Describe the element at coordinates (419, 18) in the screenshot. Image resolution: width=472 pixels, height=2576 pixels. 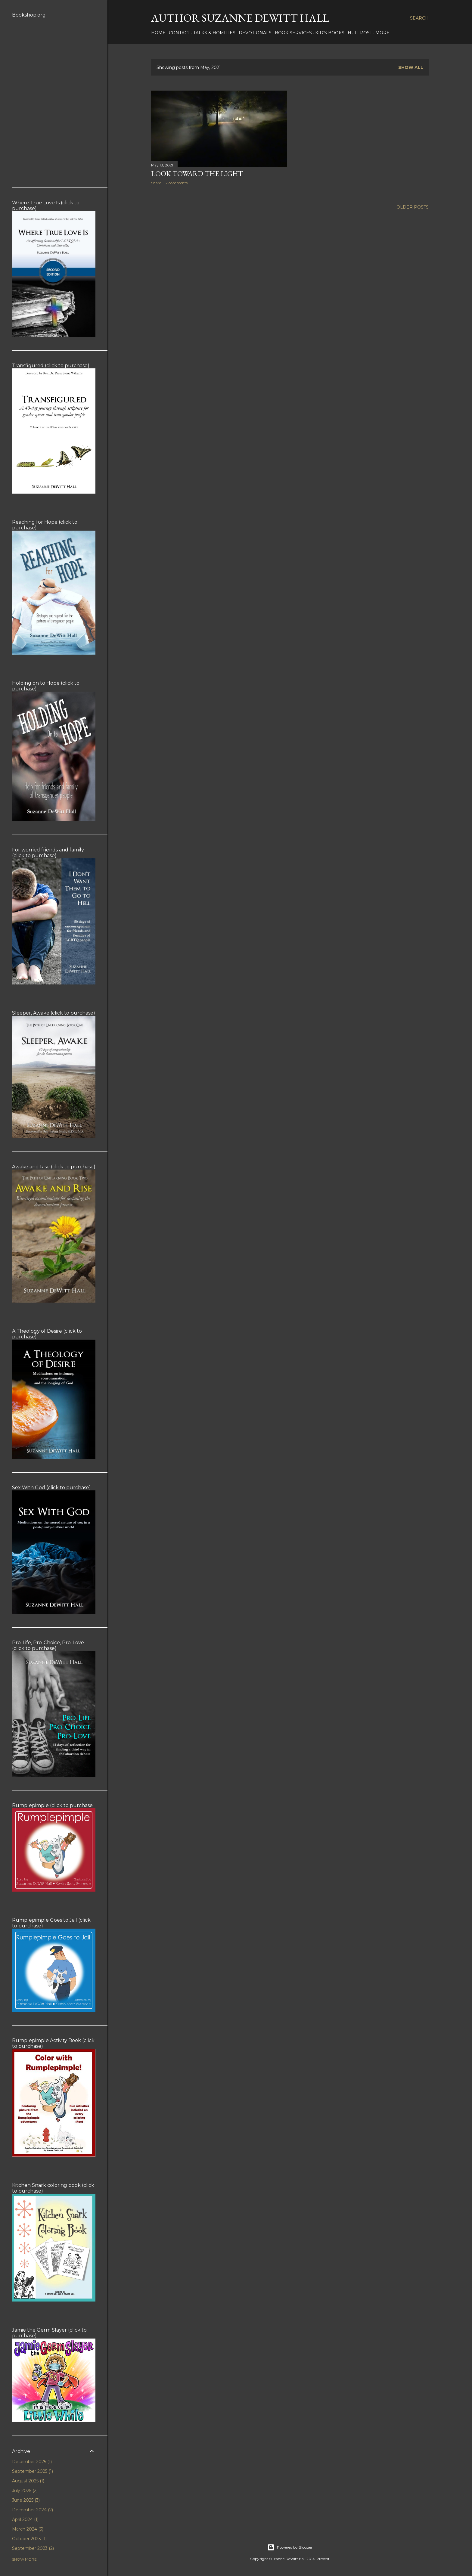
I see `[Search]` at that location.